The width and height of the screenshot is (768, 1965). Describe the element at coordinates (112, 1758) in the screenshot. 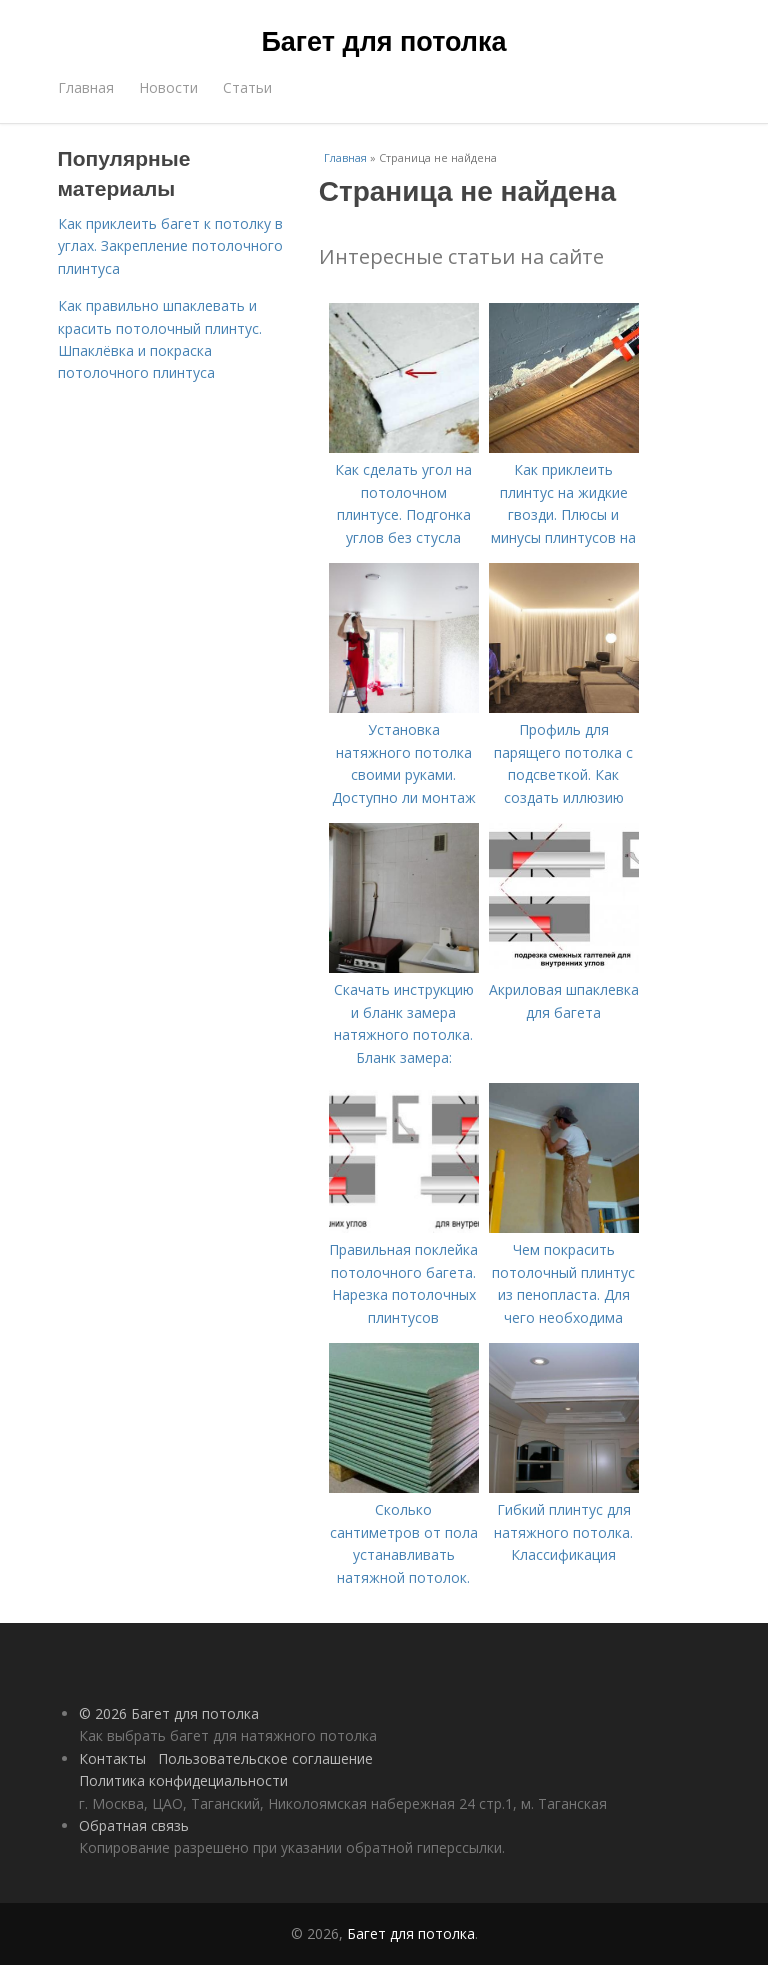

I see `Контакты` at that location.